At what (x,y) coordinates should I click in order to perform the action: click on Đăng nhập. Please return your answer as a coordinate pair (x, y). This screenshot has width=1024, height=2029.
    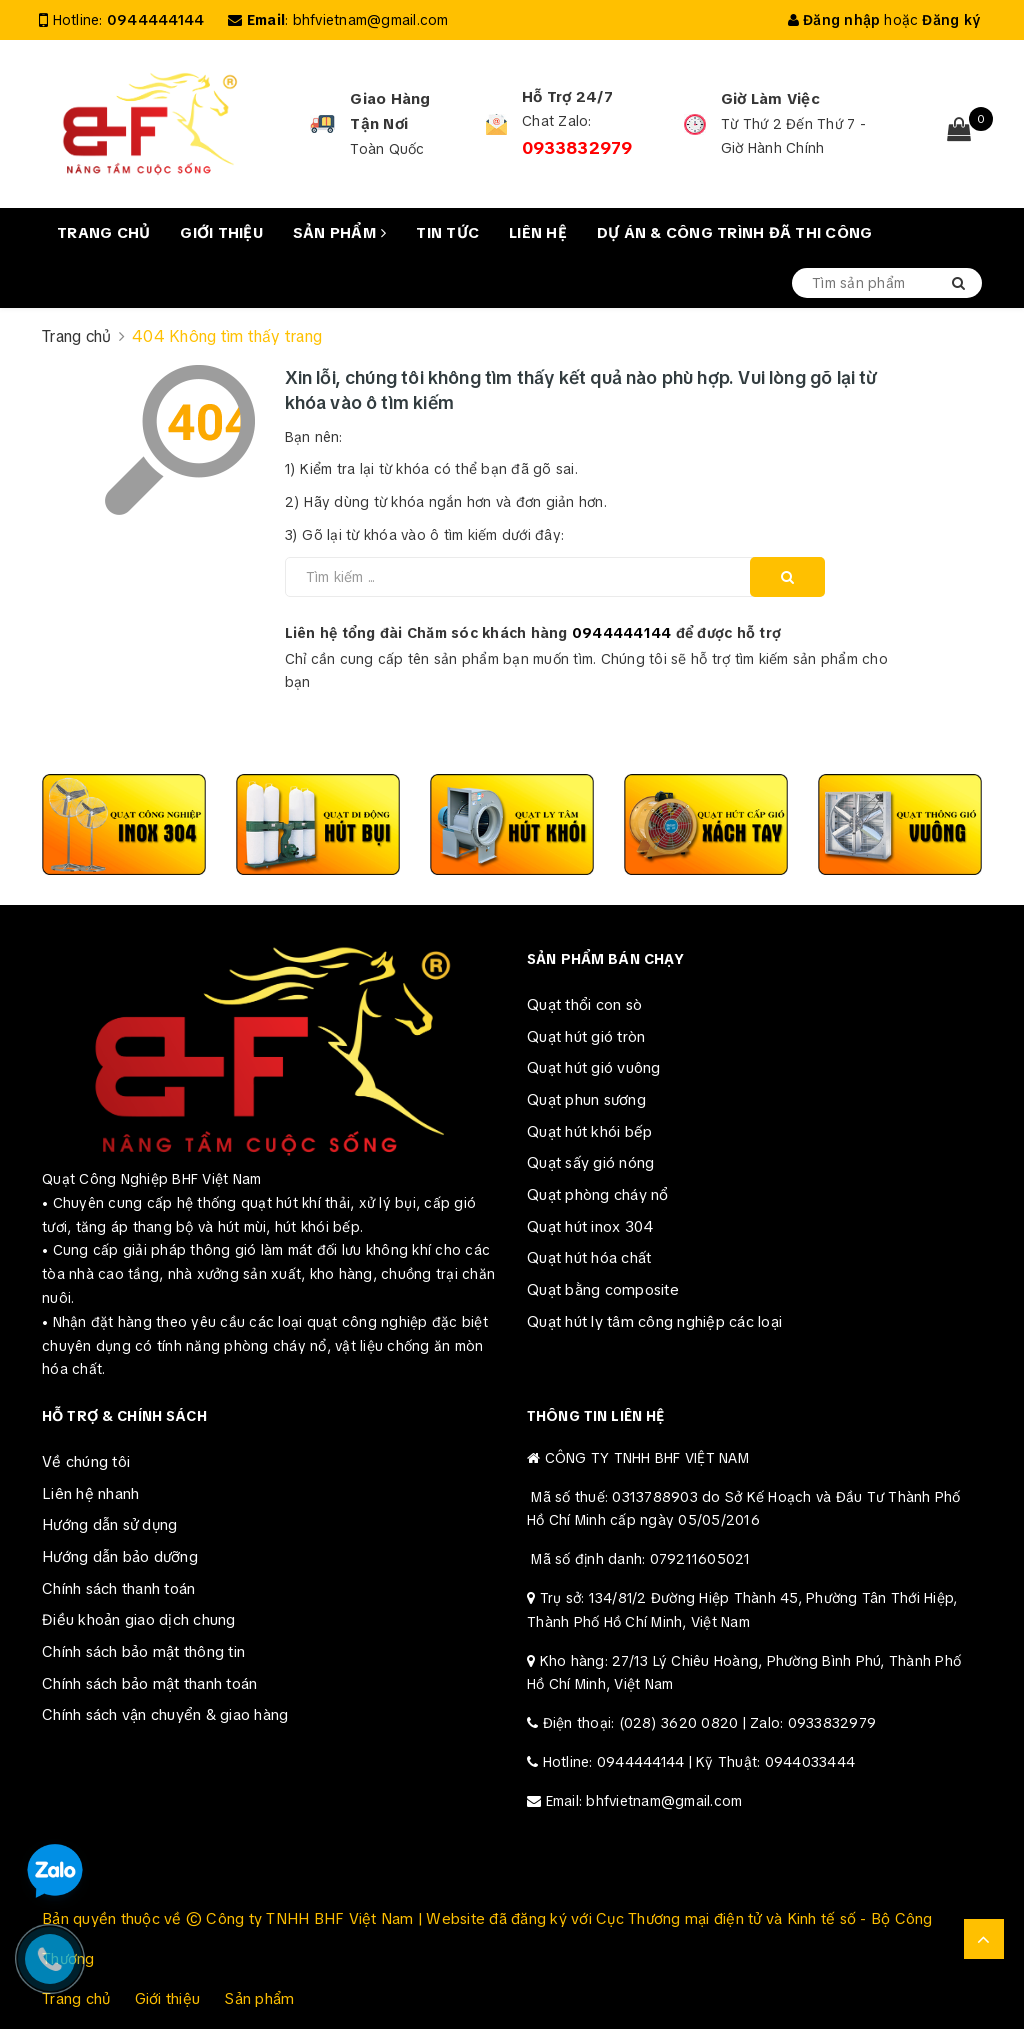
    Looking at the image, I should click on (834, 20).